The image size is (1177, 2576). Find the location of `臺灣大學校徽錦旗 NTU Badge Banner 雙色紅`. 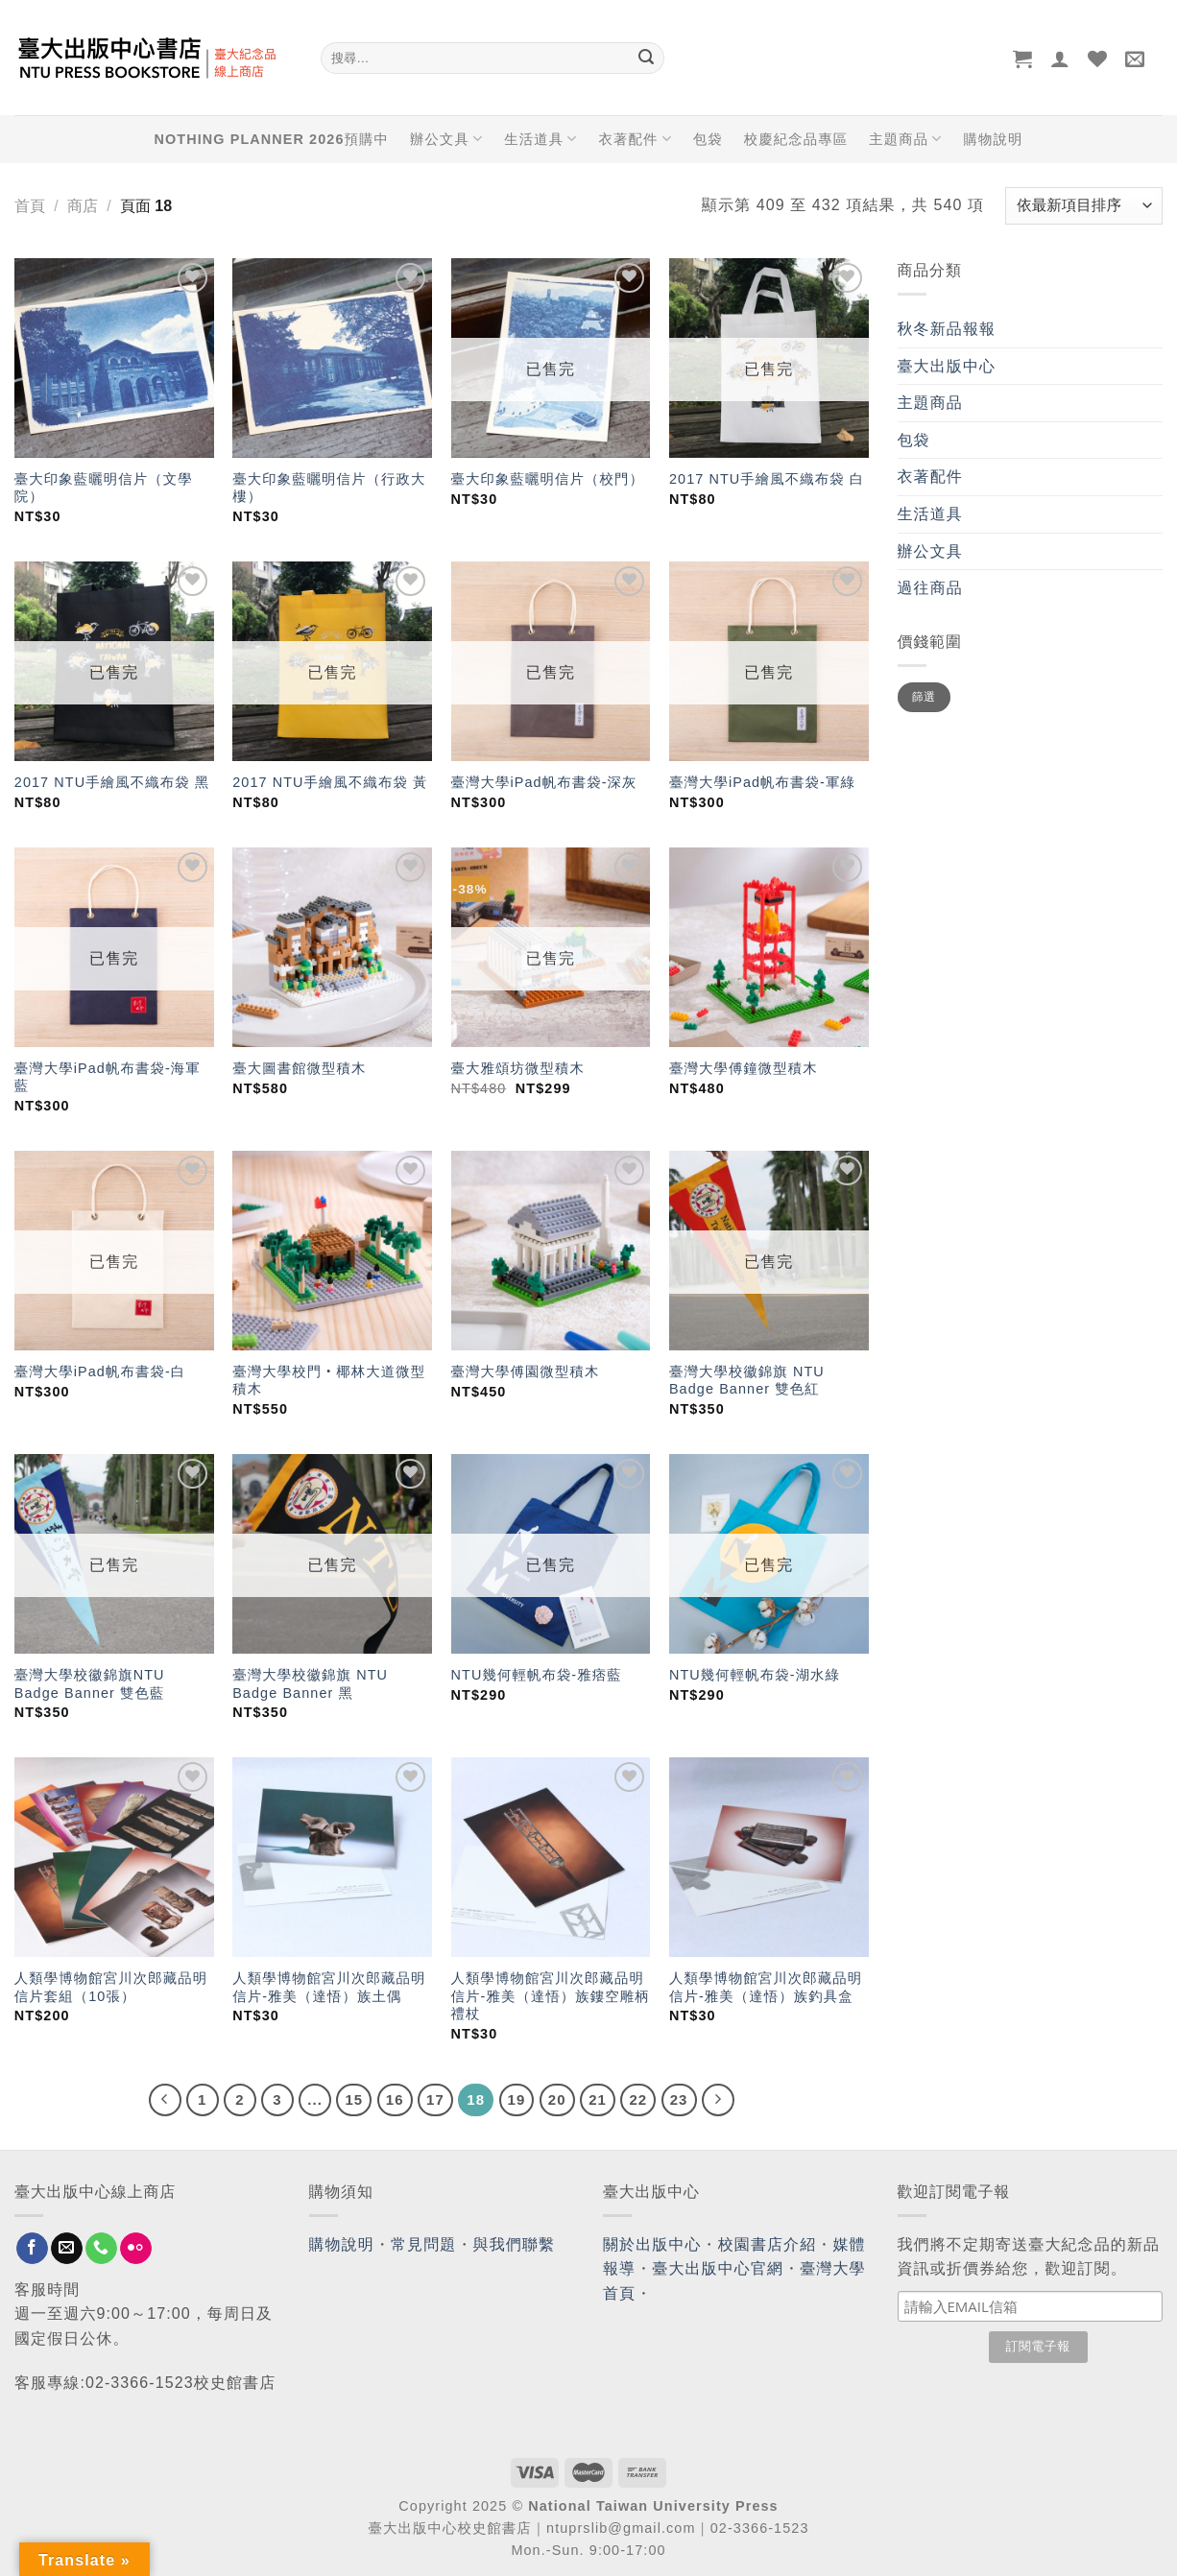

臺灣大學校徽錦旗 NTU Badge Banner 雙色紅 is located at coordinates (747, 1380).